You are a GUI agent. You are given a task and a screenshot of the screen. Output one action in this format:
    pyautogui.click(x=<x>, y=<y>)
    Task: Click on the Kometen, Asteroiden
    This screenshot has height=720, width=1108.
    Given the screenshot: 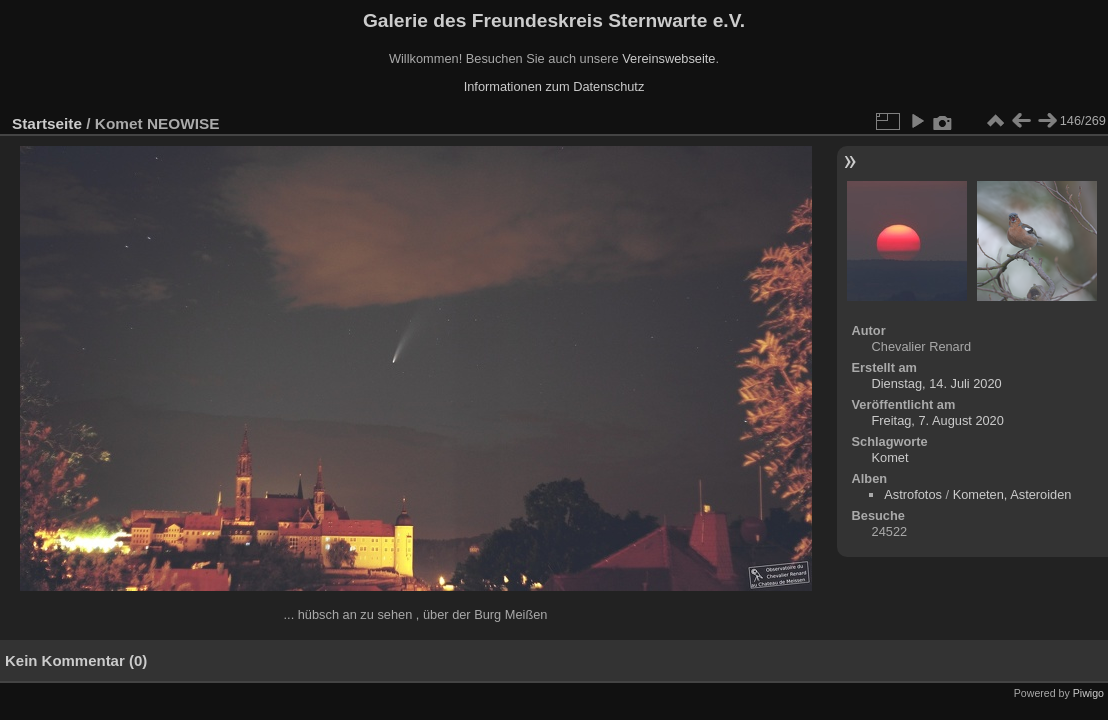 What is the action you would take?
    pyautogui.click(x=1012, y=494)
    